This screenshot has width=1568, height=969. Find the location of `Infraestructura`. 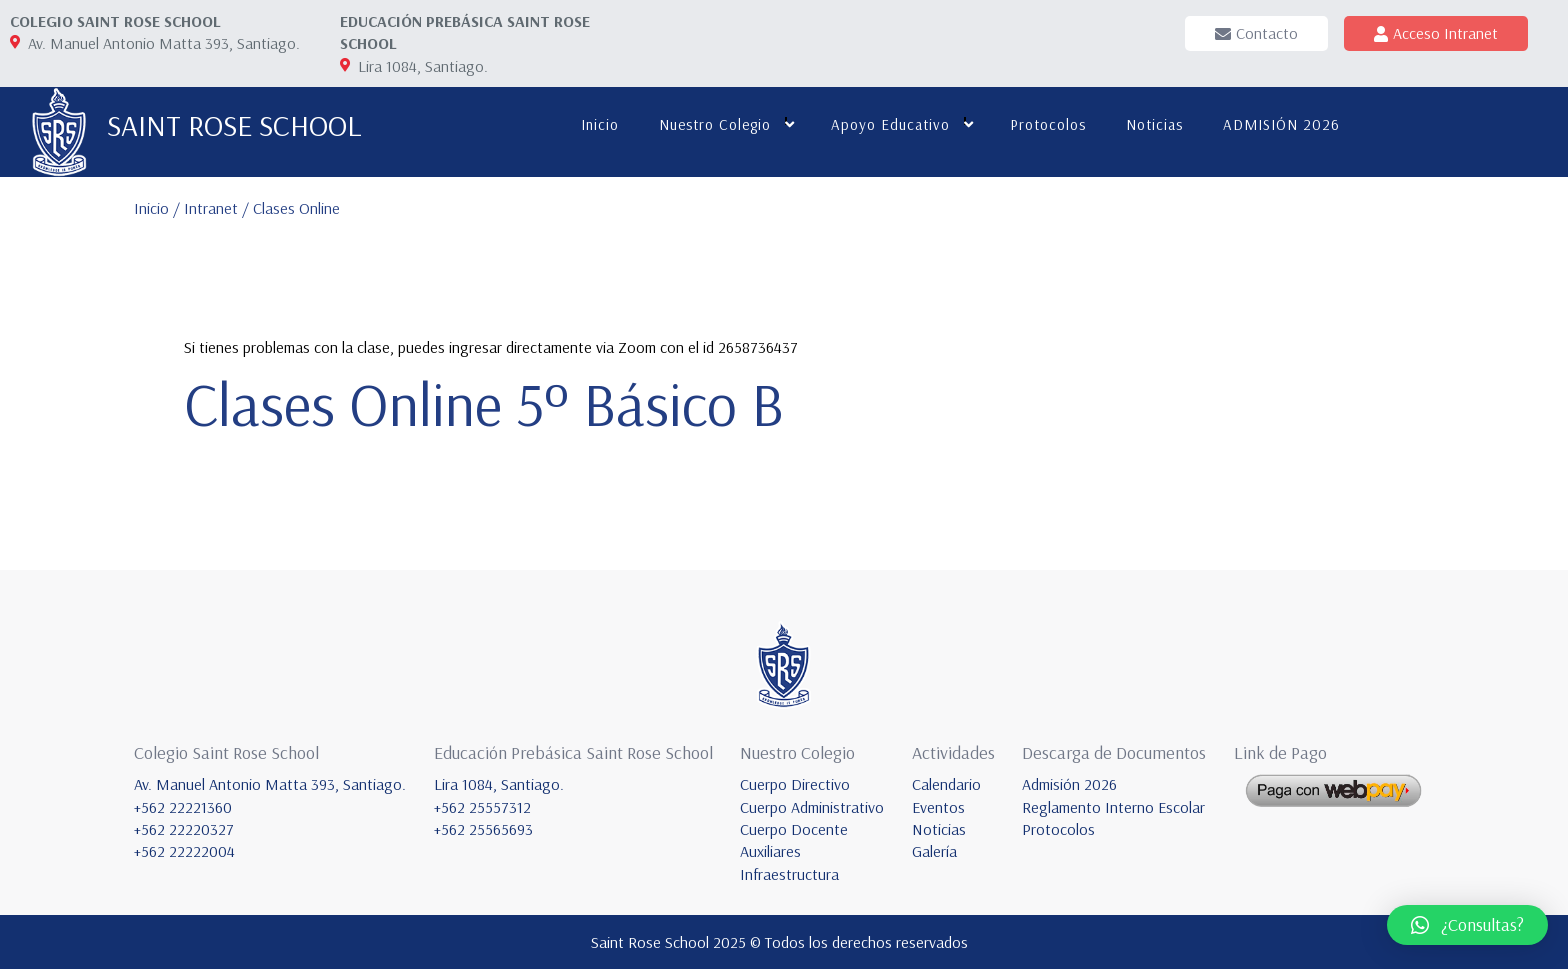

Infraestructura is located at coordinates (789, 874).